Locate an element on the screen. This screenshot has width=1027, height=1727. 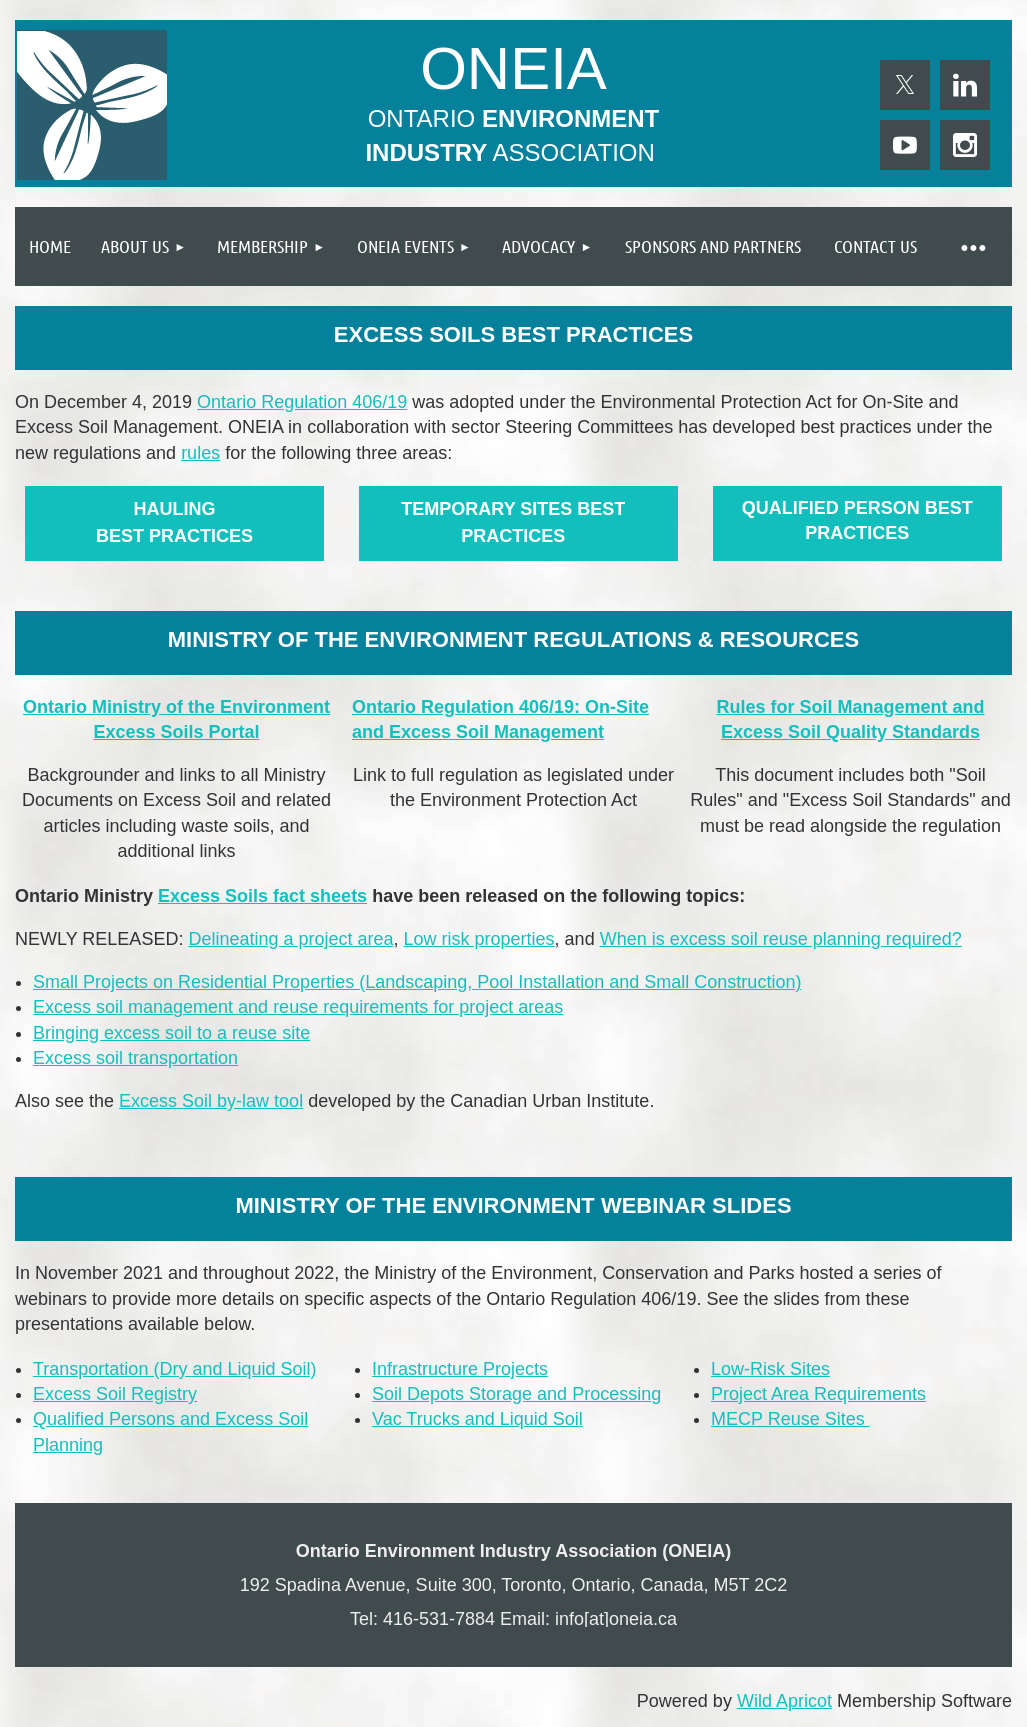
Project Area Requirements is located at coordinates (818, 1394).